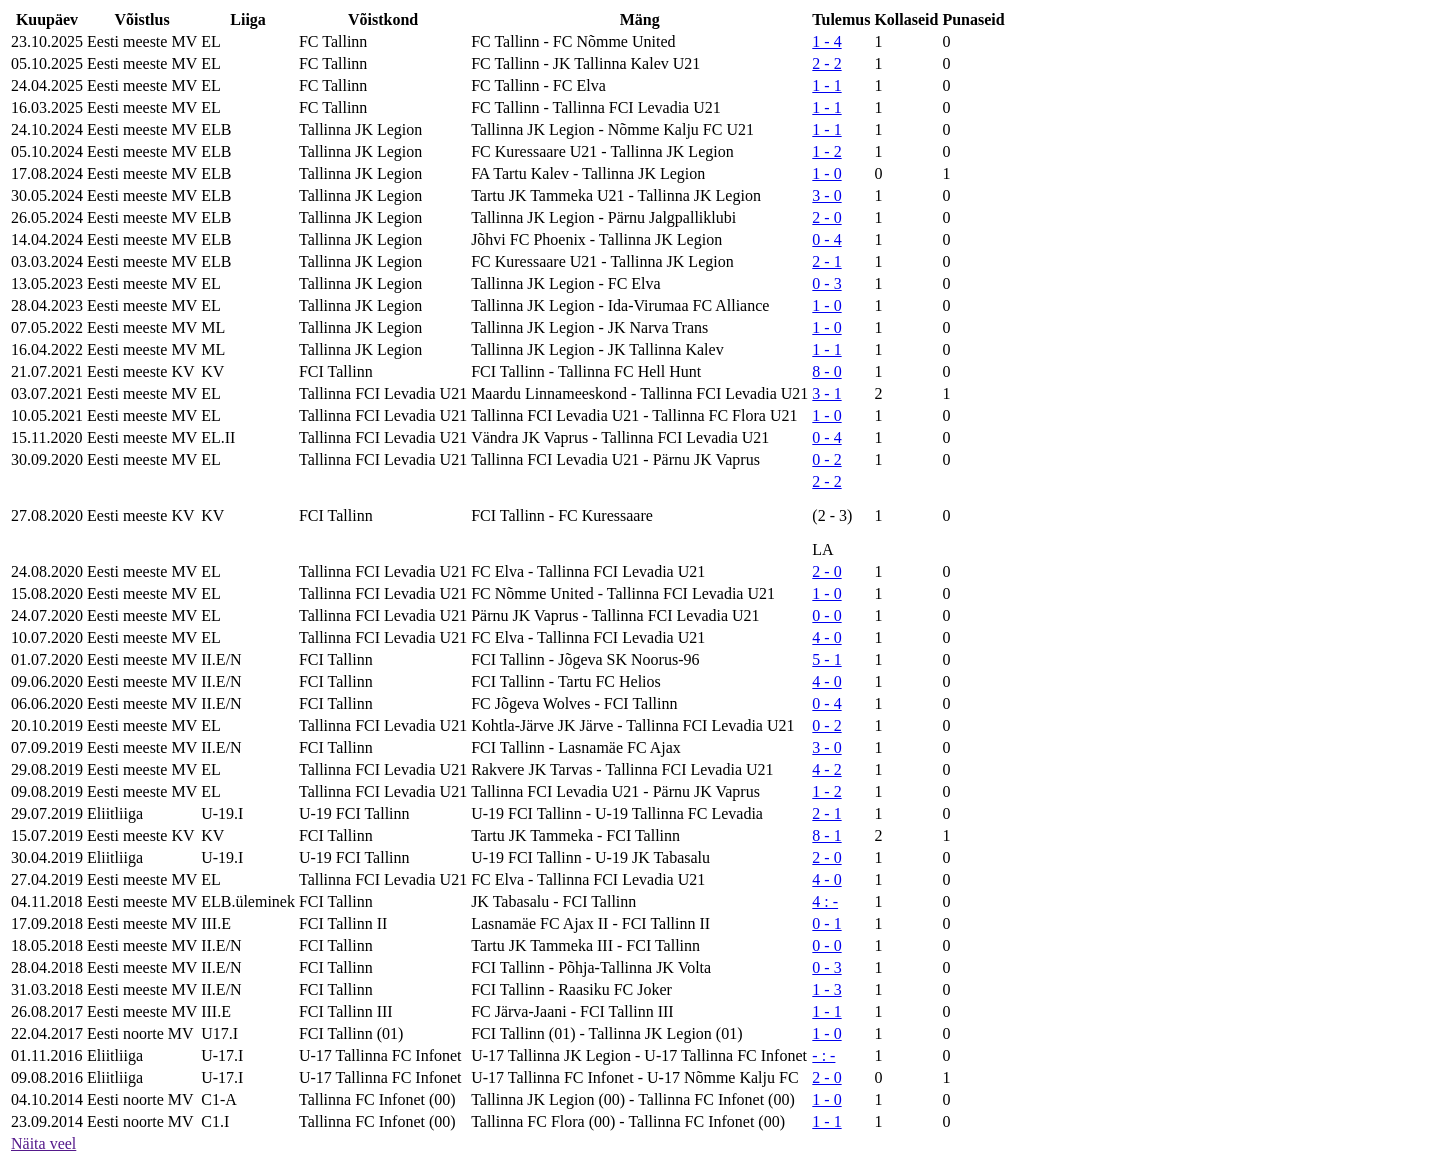 The image size is (1440, 1164). What do you see at coordinates (826, 615) in the screenshot?
I see `0 - 0` at bounding box center [826, 615].